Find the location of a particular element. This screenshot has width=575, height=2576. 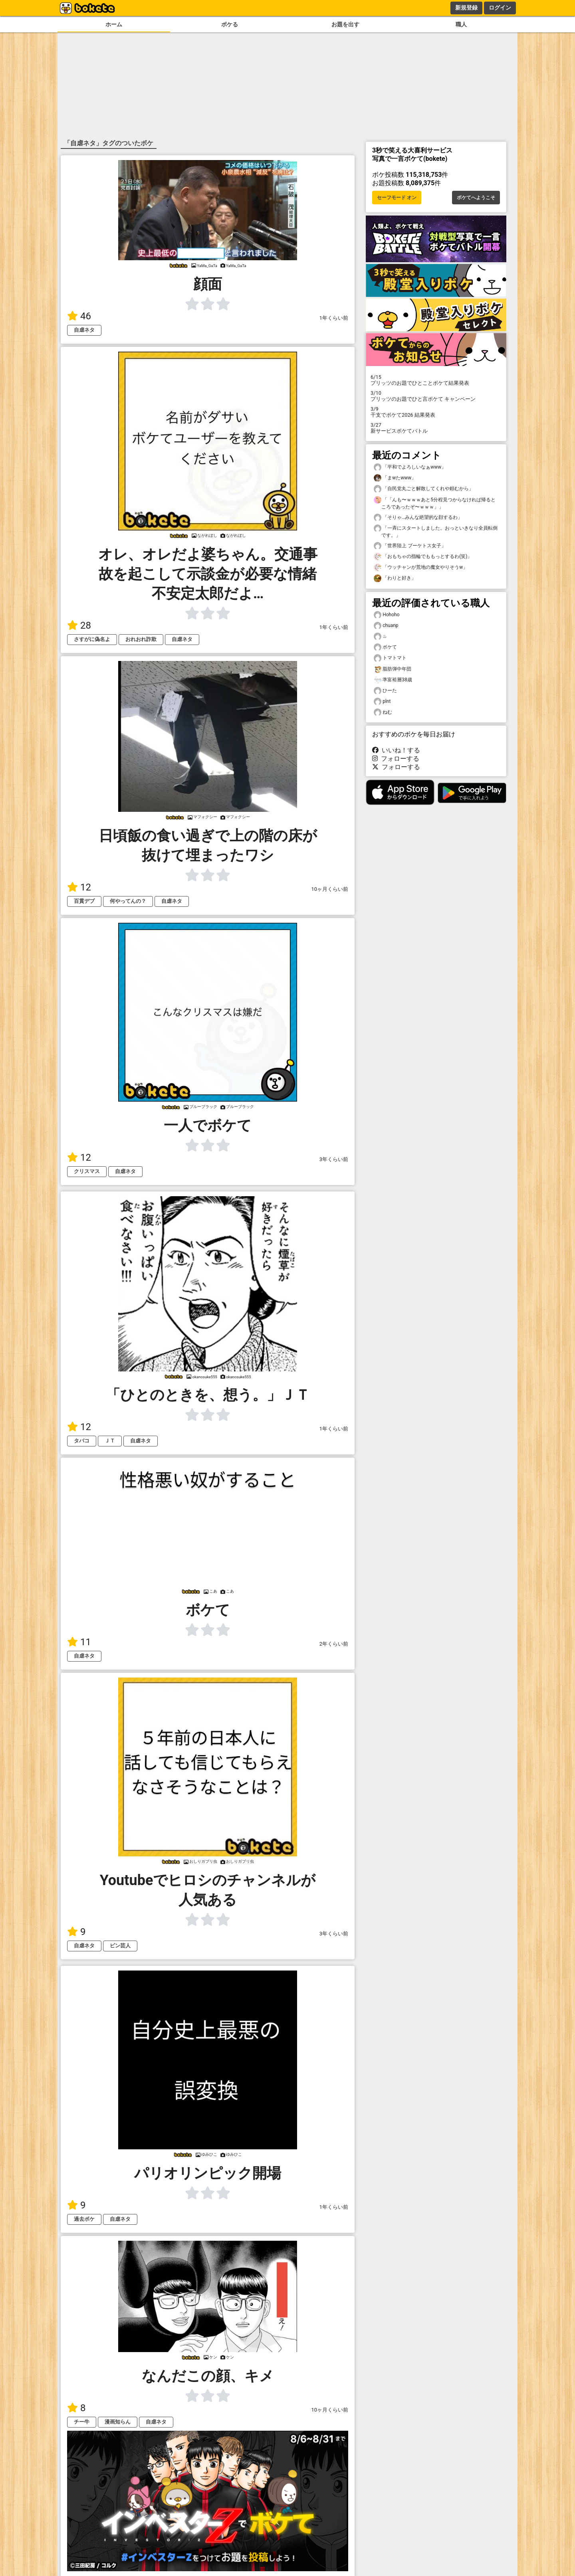

漫画知らん is located at coordinates (118, 2422).